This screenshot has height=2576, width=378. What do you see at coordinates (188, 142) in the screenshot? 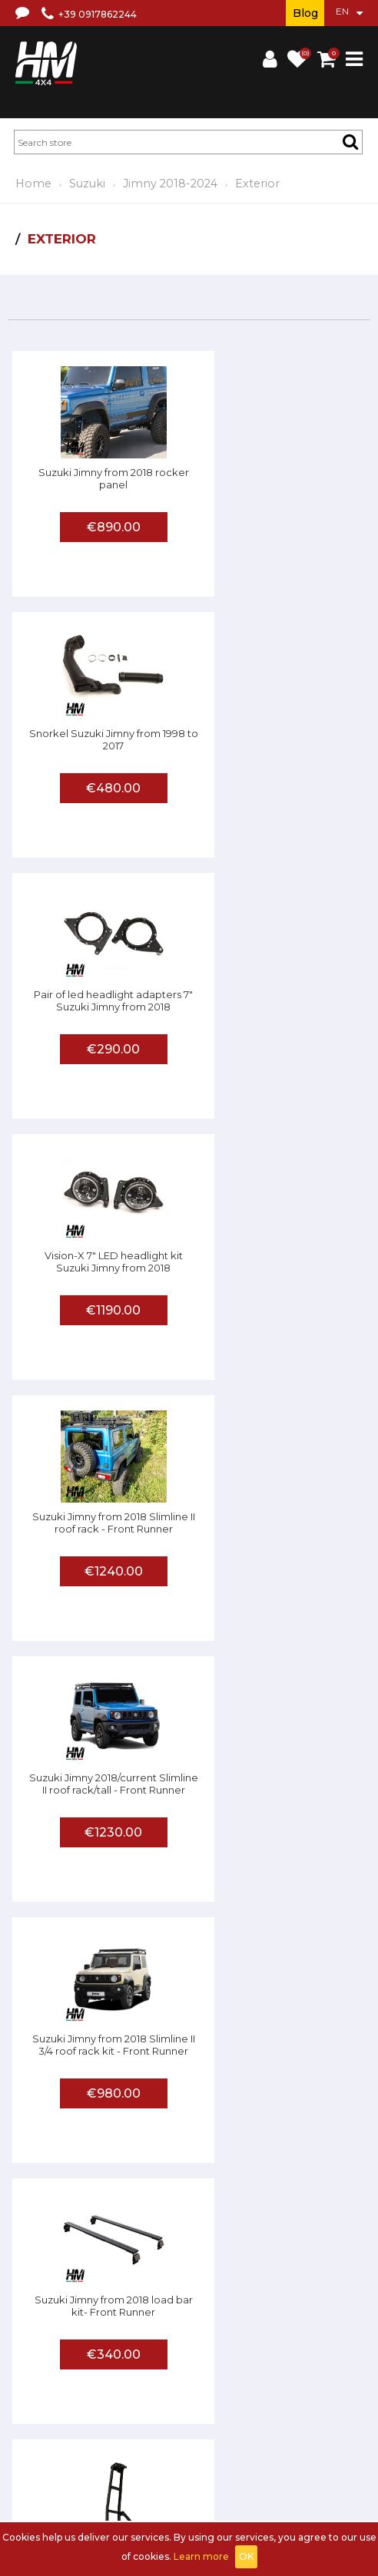
I see `[textbox]` at bounding box center [188, 142].